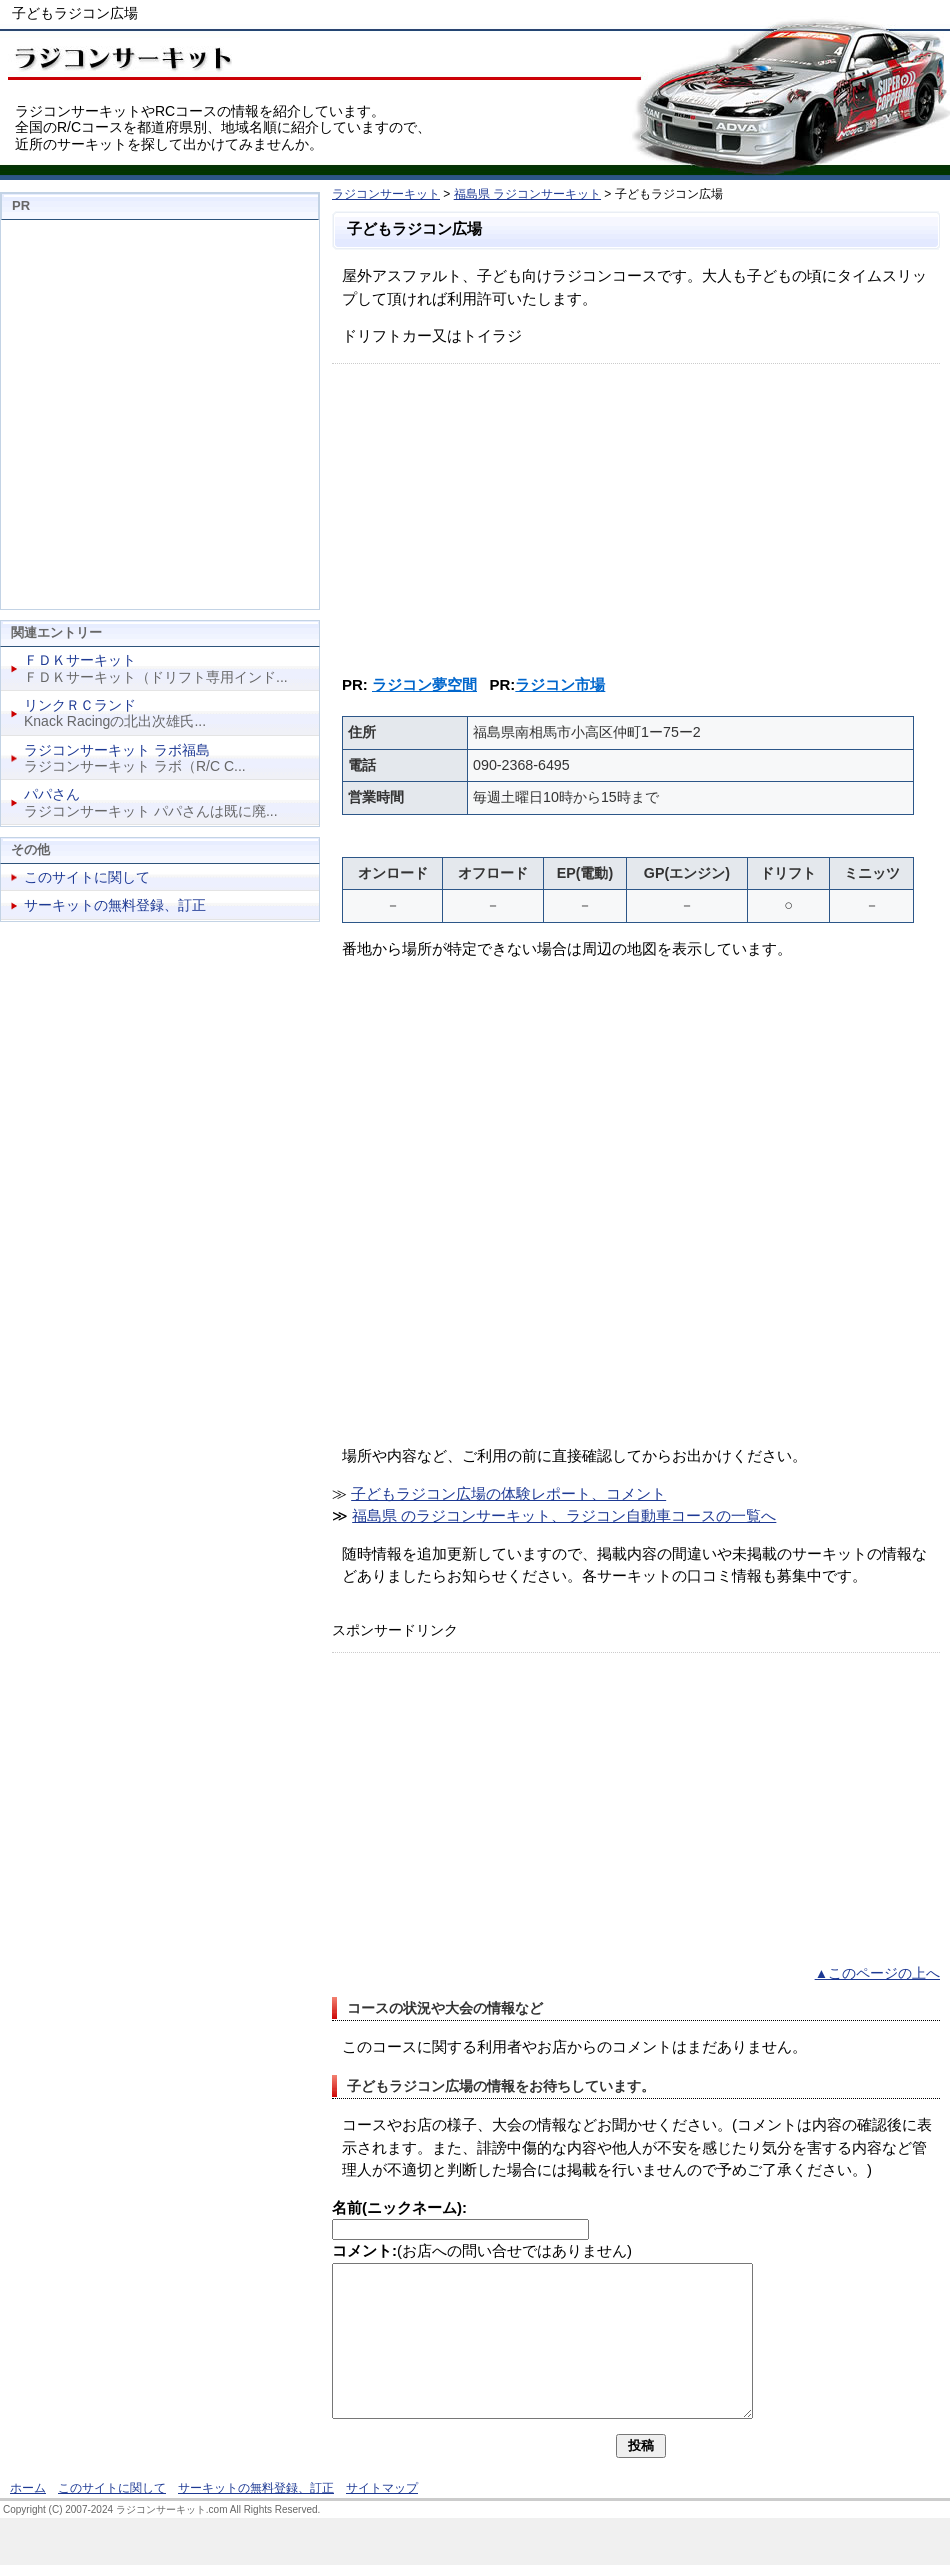 This screenshot has height=2565, width=950. What do you see at coordinates (877, 1973) in the screenshot?
I see `▲このページの上へ` at bounding box center [877, 1973].